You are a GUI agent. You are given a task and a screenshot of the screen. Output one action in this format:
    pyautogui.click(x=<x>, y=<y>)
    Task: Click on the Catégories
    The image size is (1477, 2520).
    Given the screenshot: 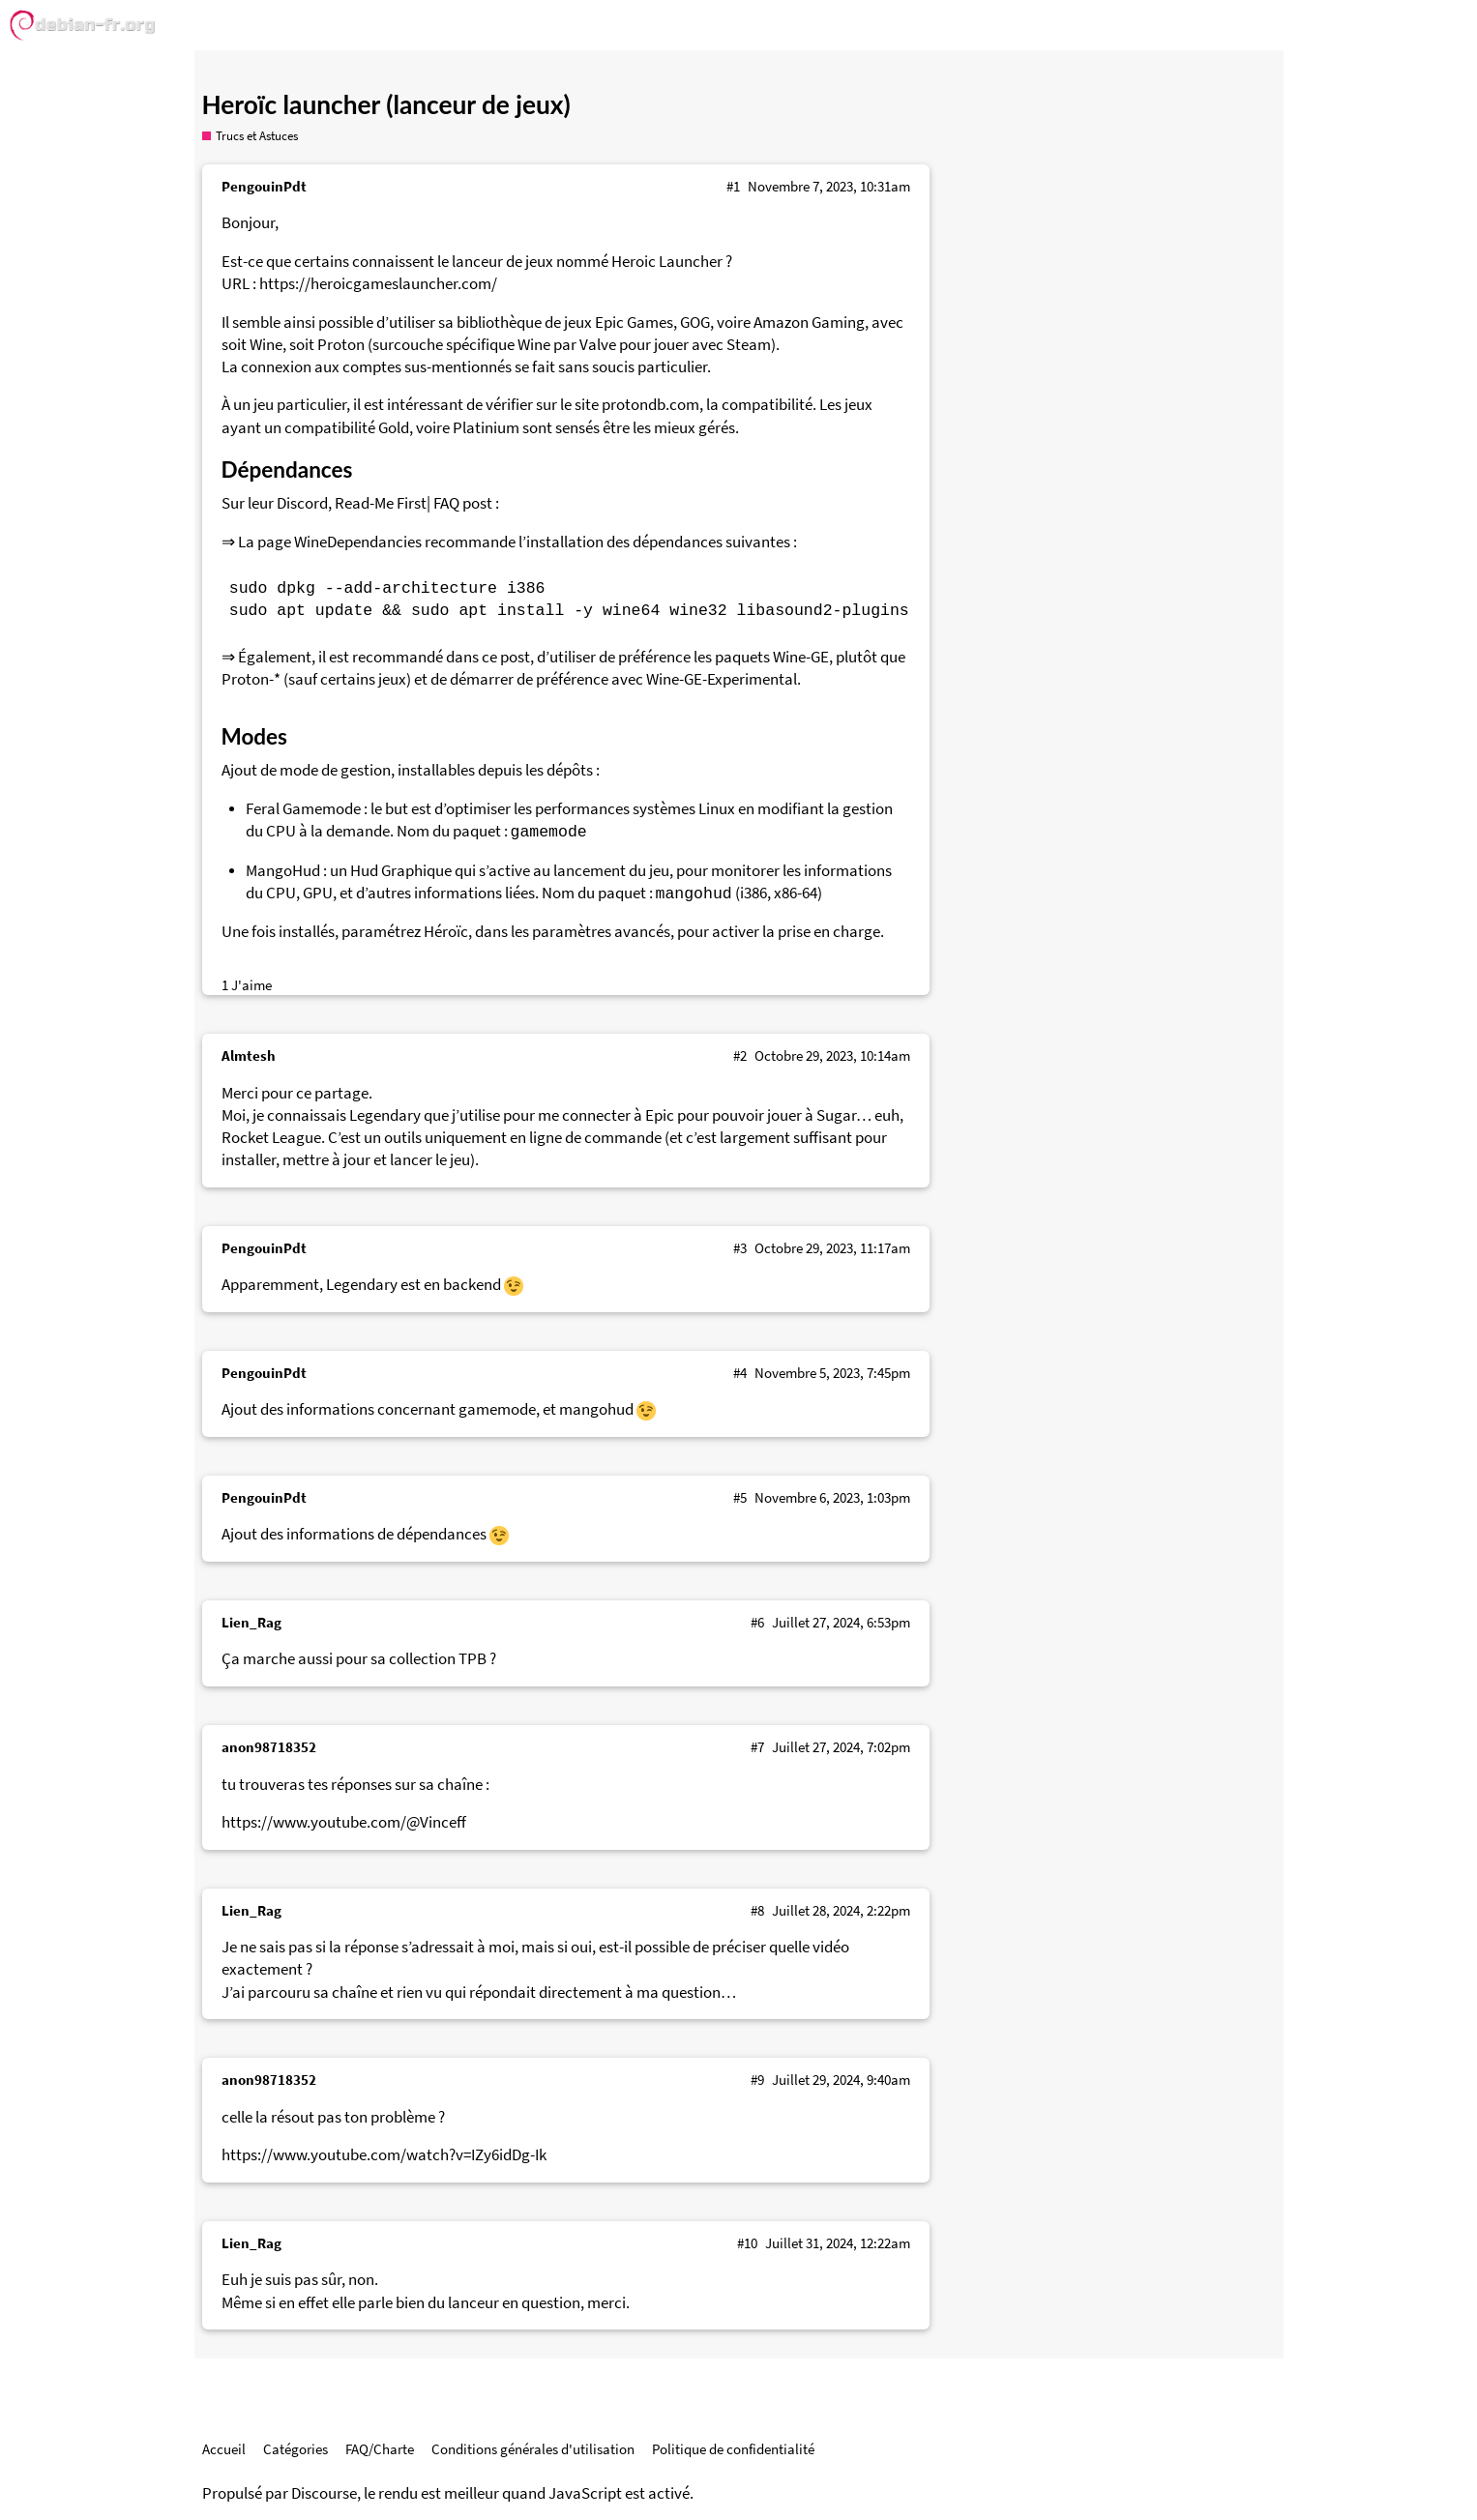 What is the action you would take?
    pyautogui.click(x=295, y=2449)
    